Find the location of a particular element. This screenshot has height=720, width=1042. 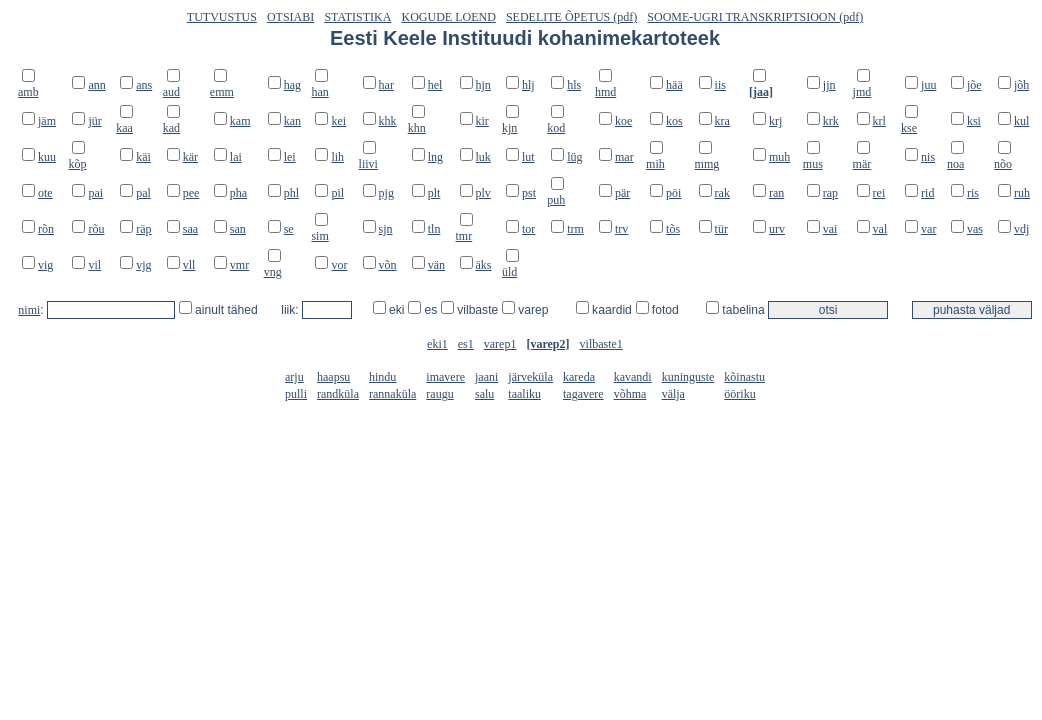

krk is located at coordinates (831, 121).